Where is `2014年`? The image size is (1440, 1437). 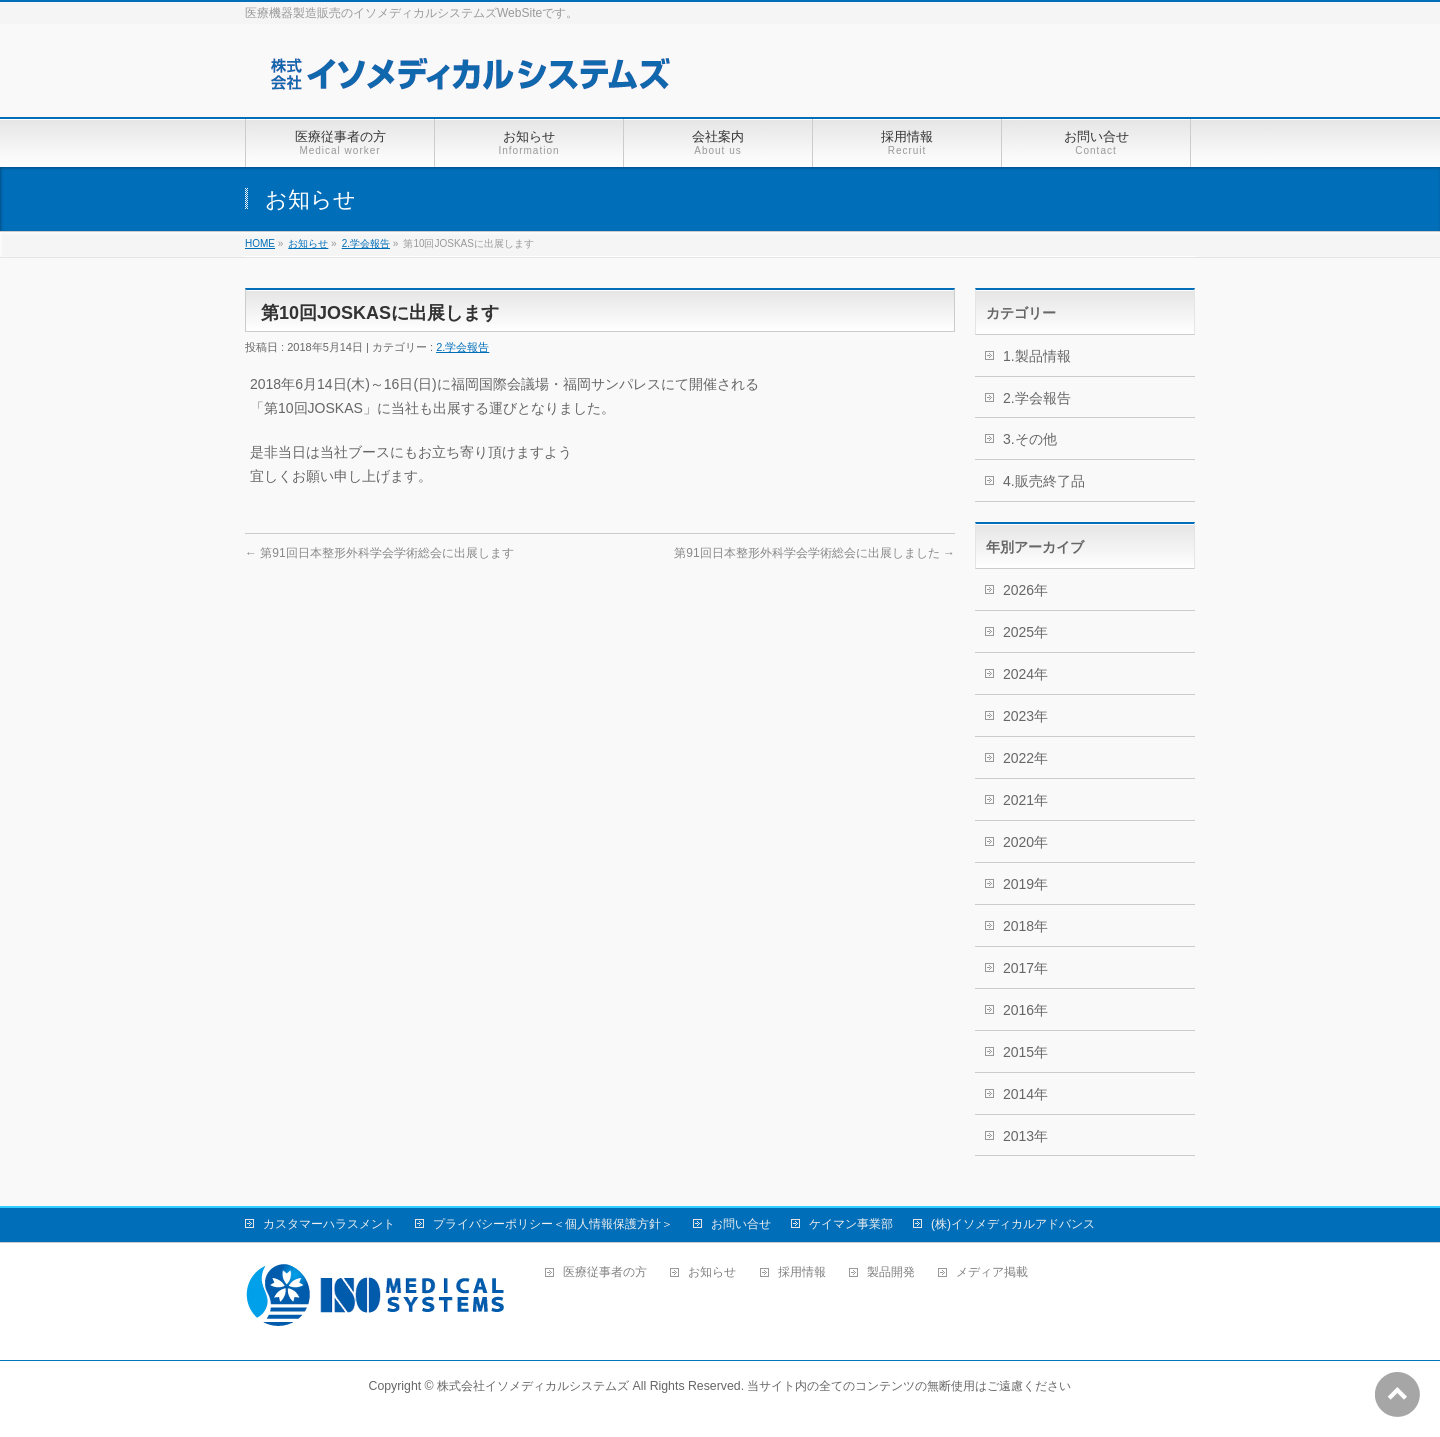 2014年 is located at coordinates (1025, 1094).